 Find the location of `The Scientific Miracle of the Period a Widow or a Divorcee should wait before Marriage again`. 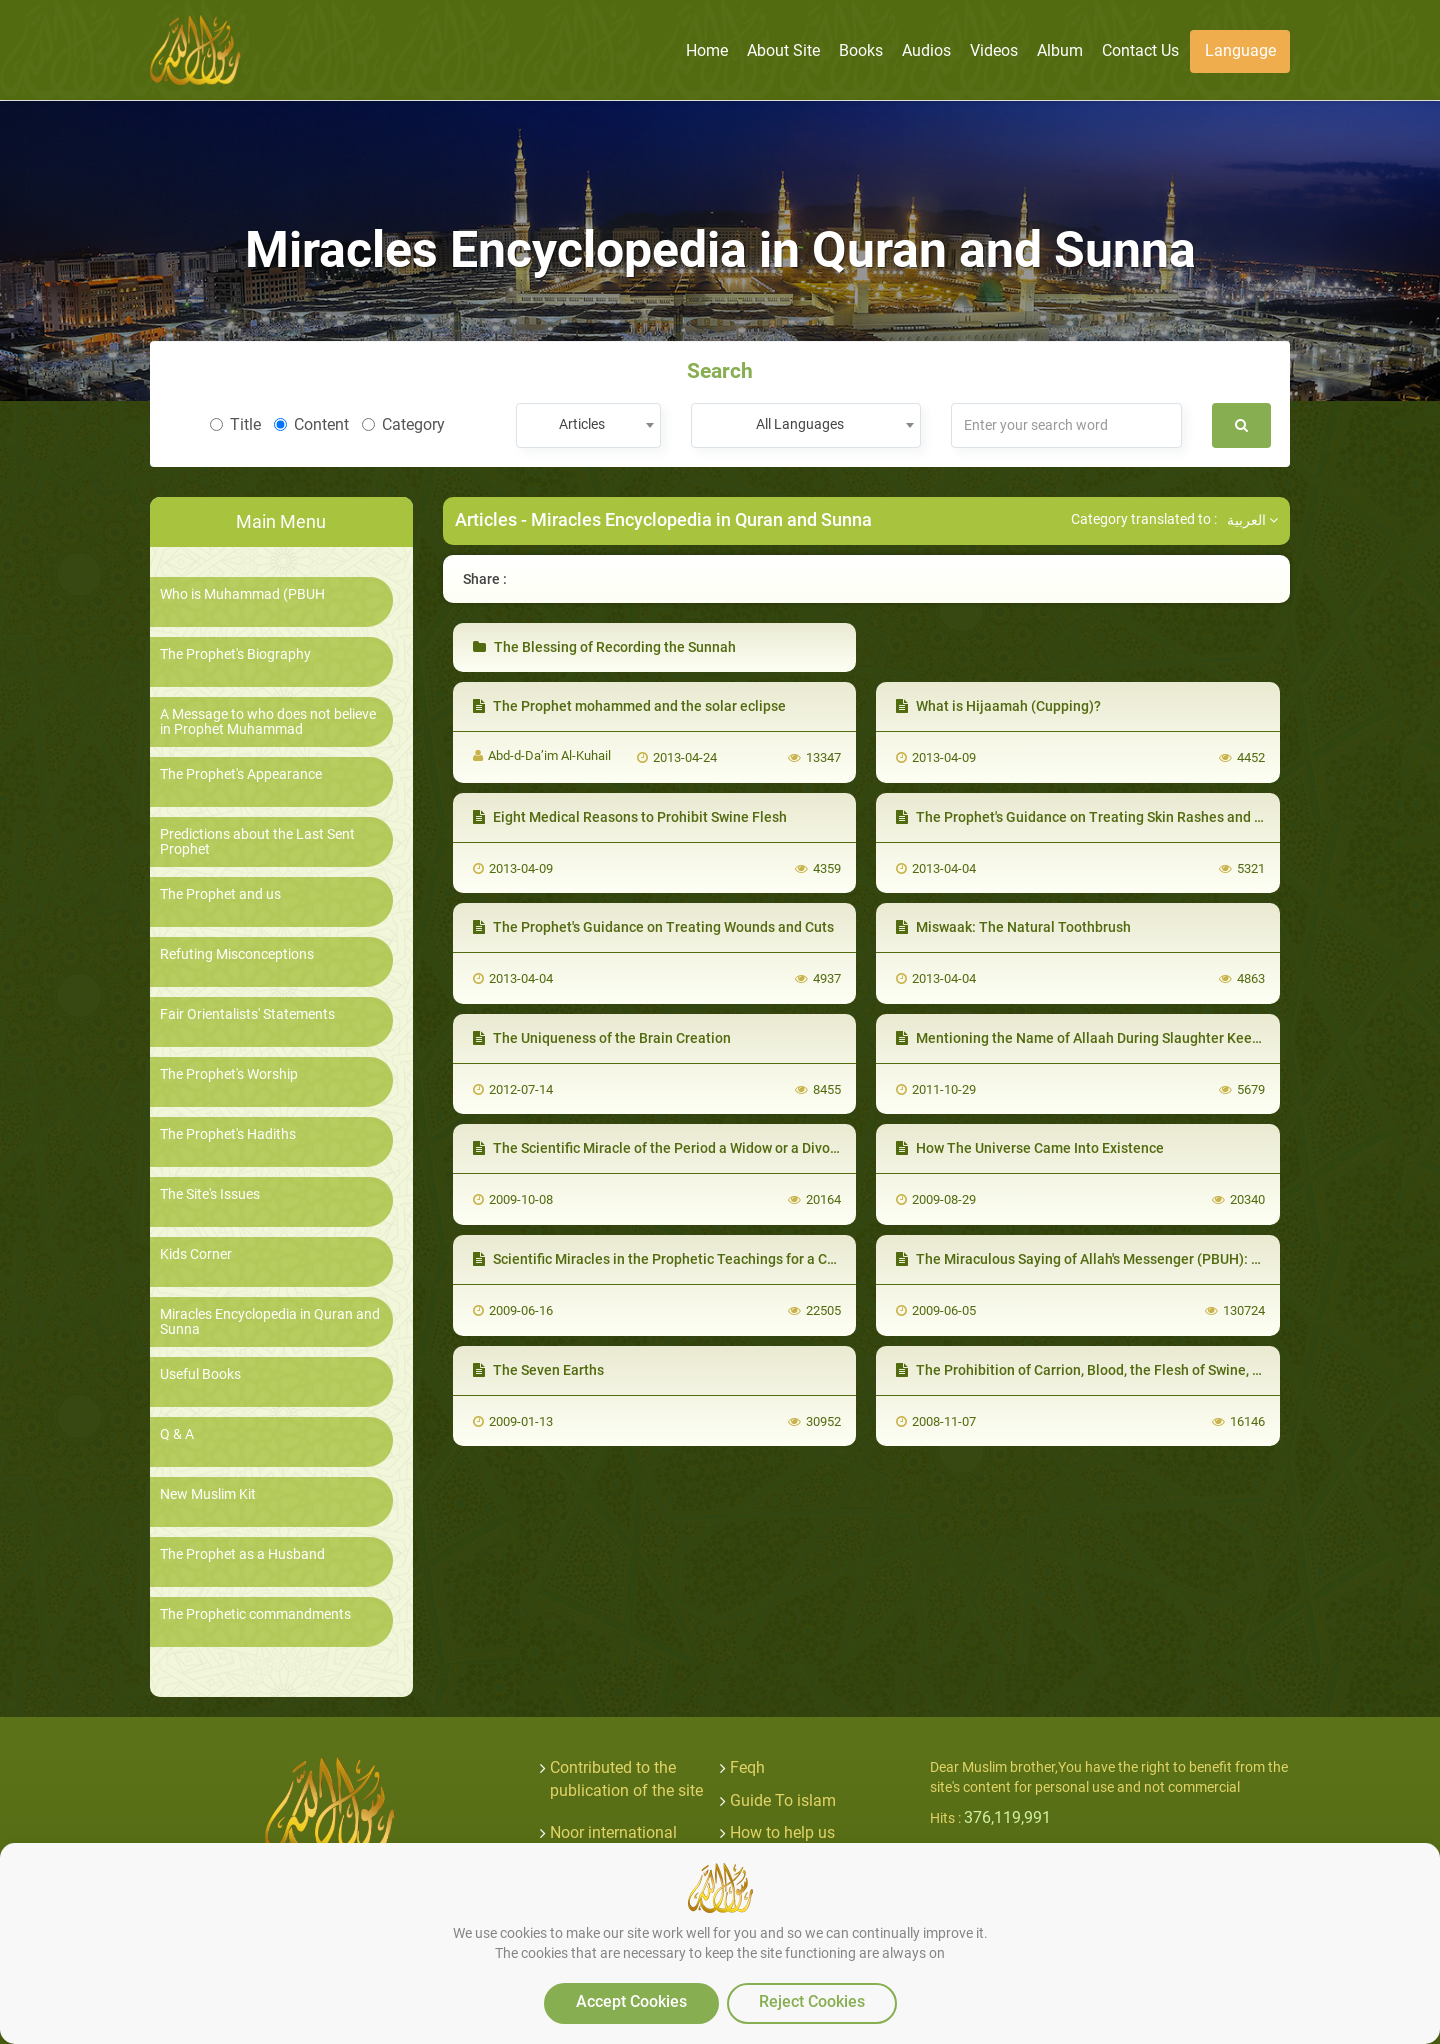

The Scientific Miracle of the Period a Widow or a Divorcee should wait before Marriage again is located at coordinates (776, 1148).